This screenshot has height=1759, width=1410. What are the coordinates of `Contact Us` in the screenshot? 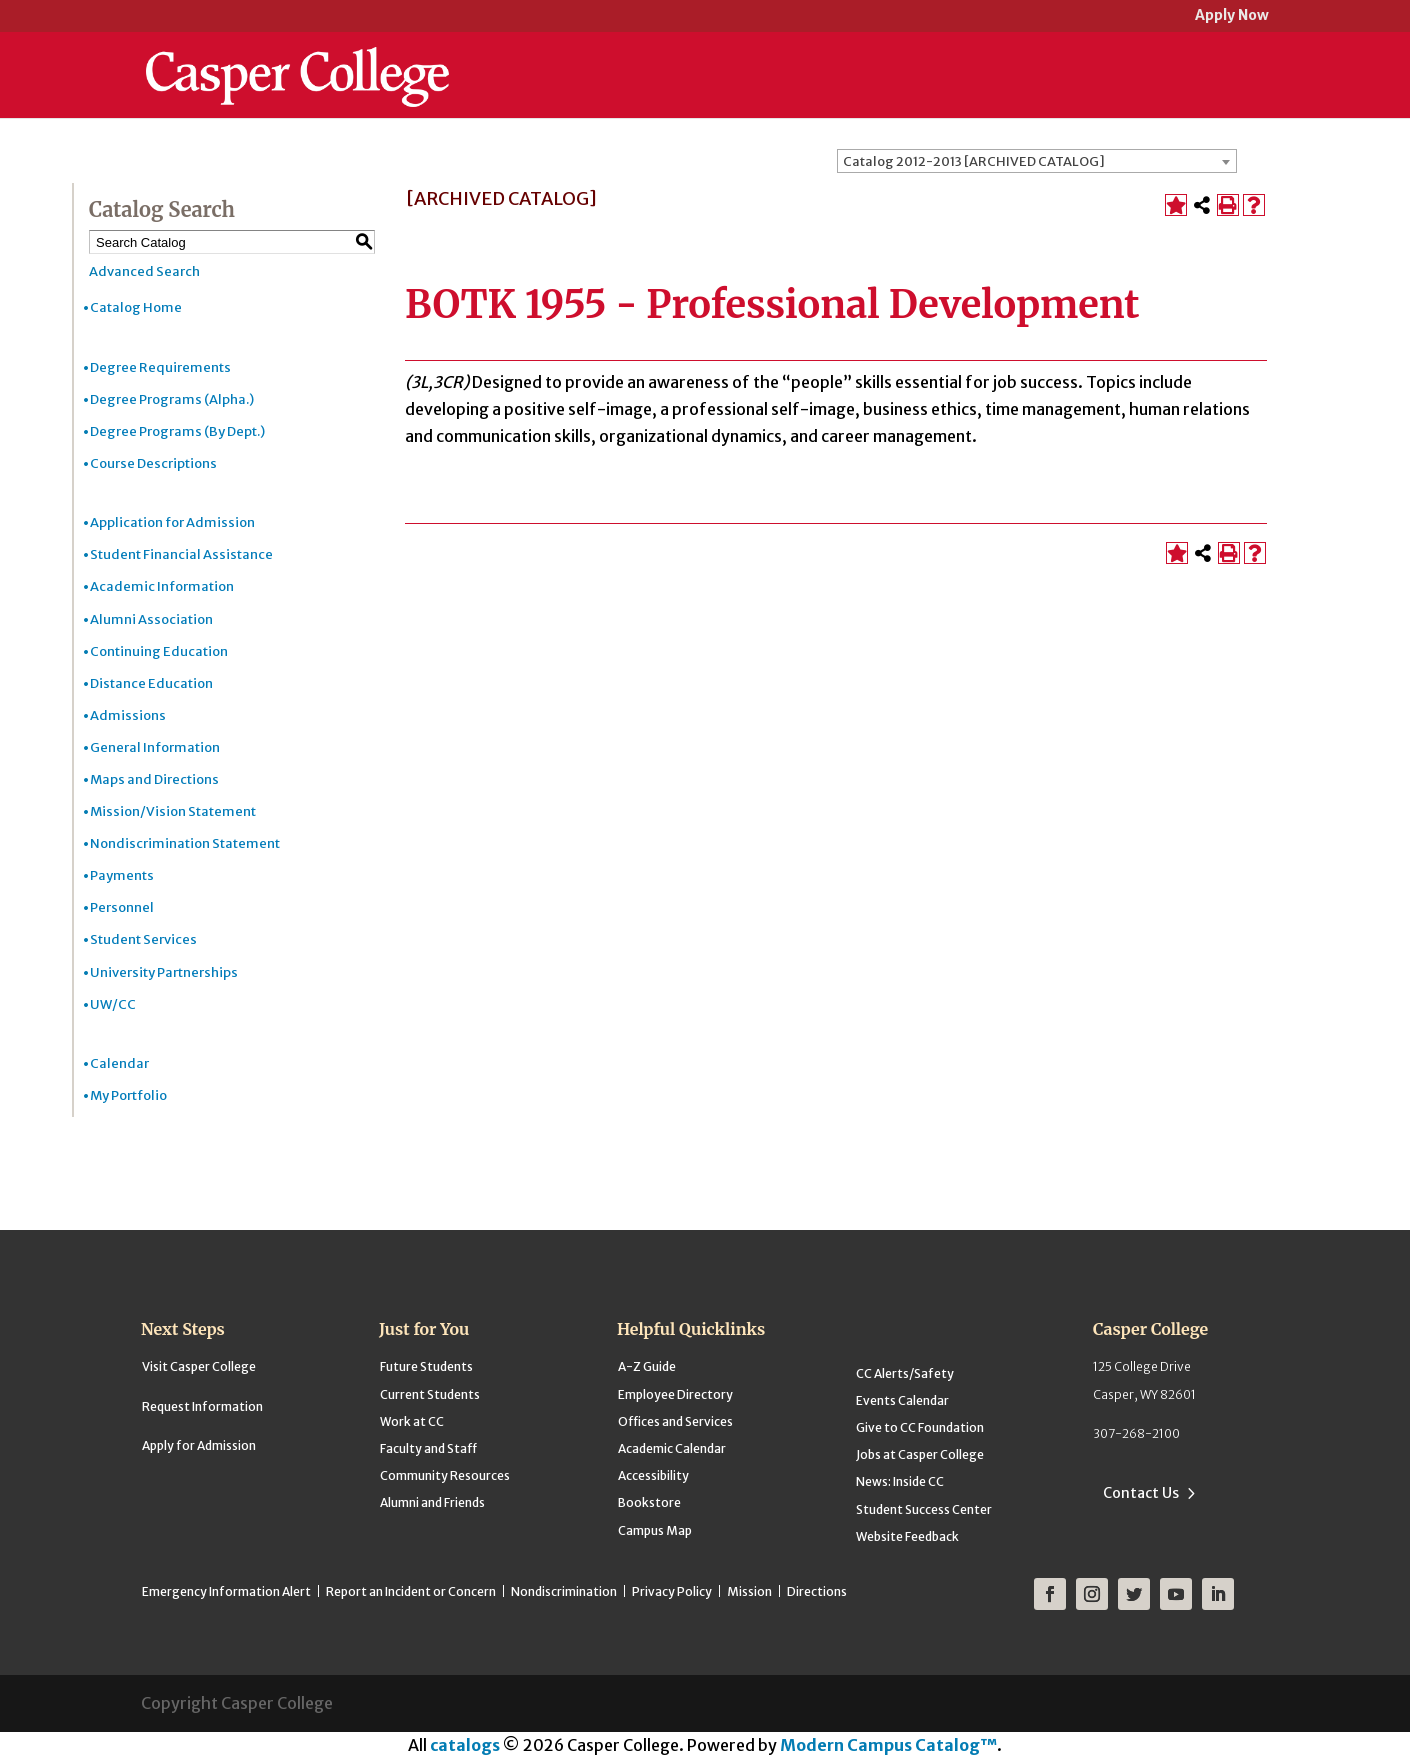 It's located at (1141, 1493).